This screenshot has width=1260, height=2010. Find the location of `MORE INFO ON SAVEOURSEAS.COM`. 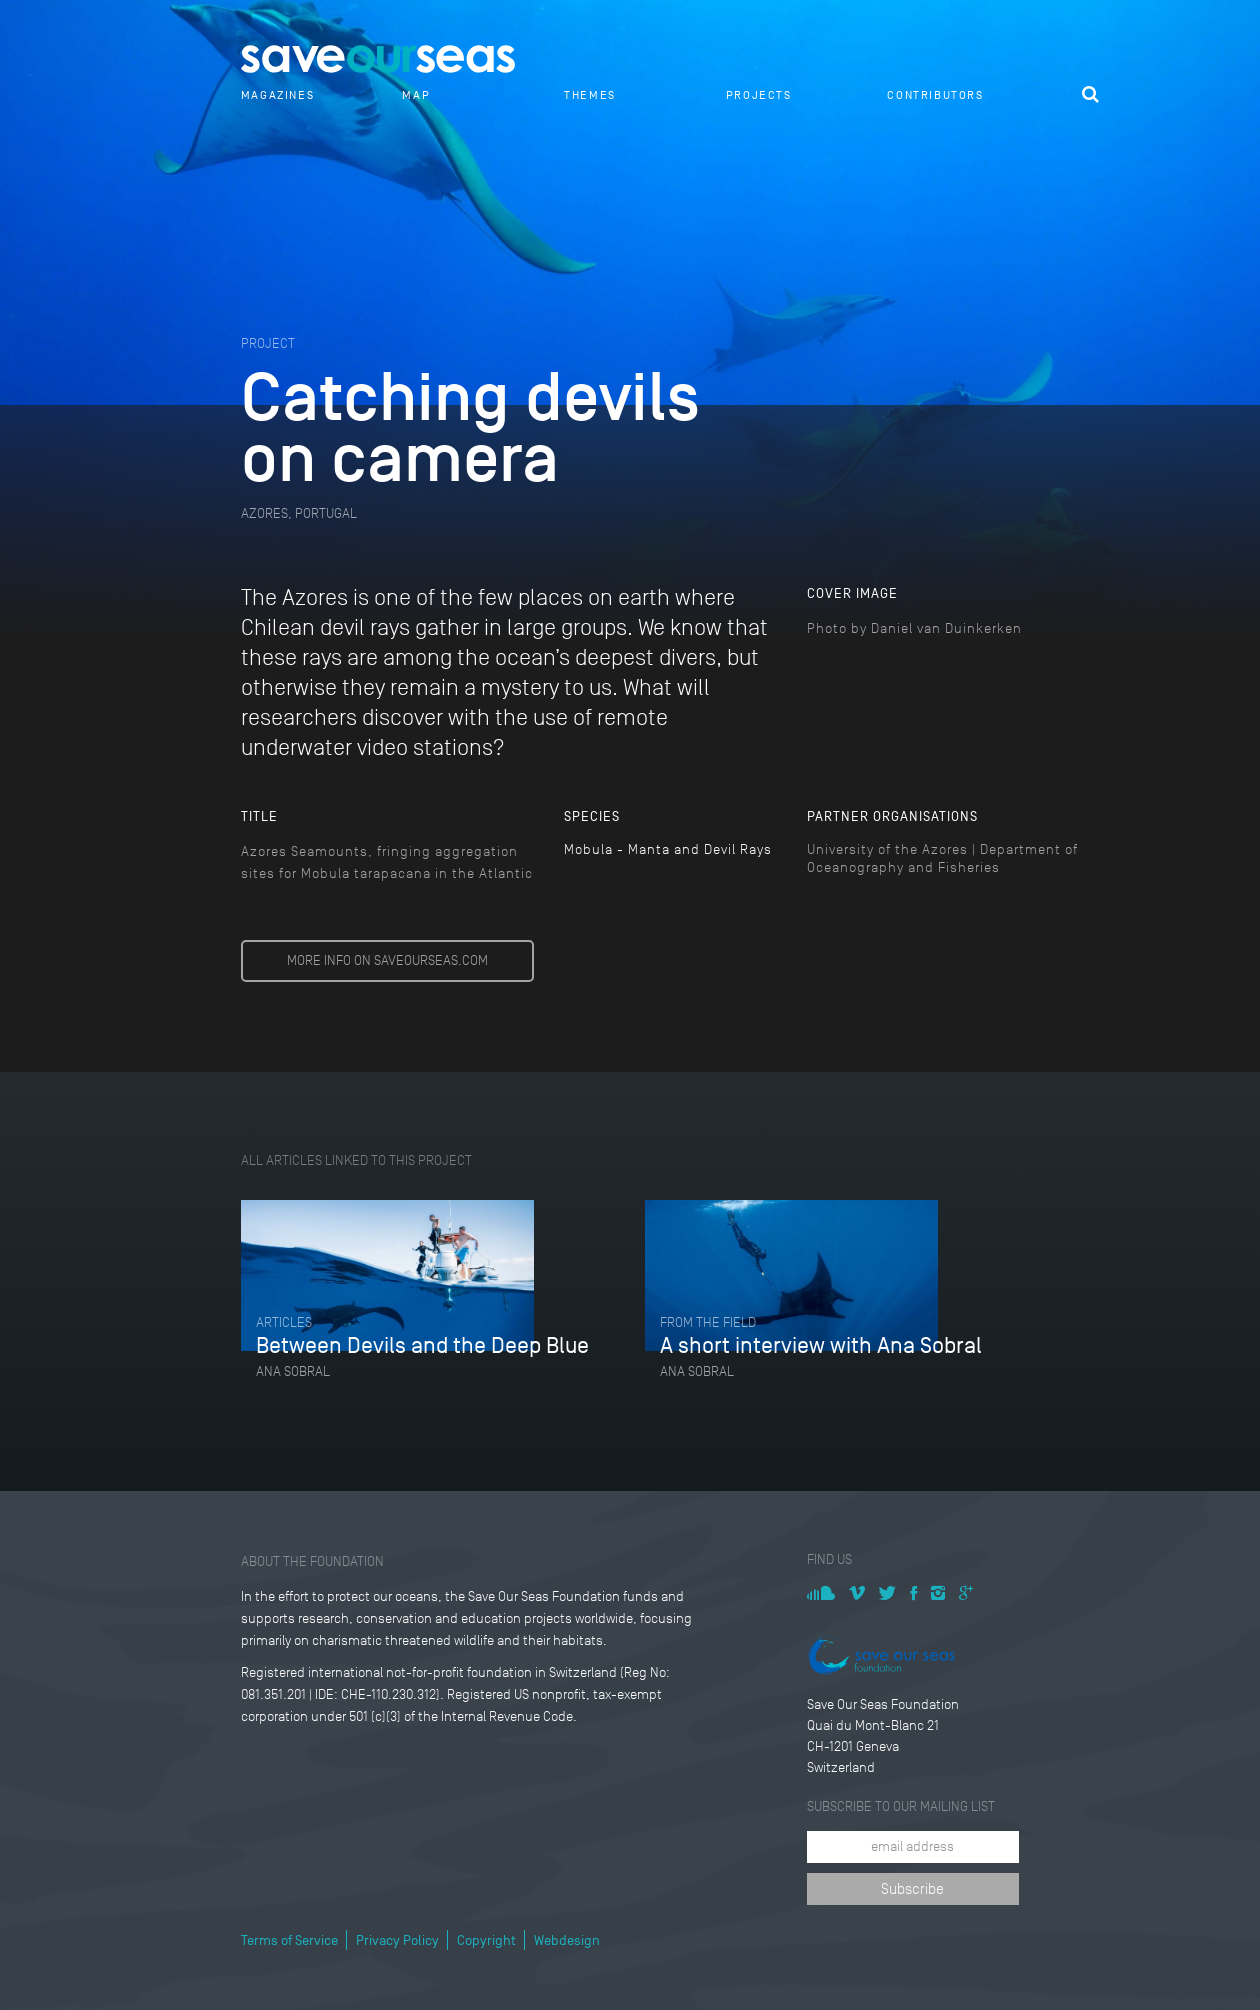

MORE INFO ON SAVEOURSEAS.COM is located at coordinates (387, 960).